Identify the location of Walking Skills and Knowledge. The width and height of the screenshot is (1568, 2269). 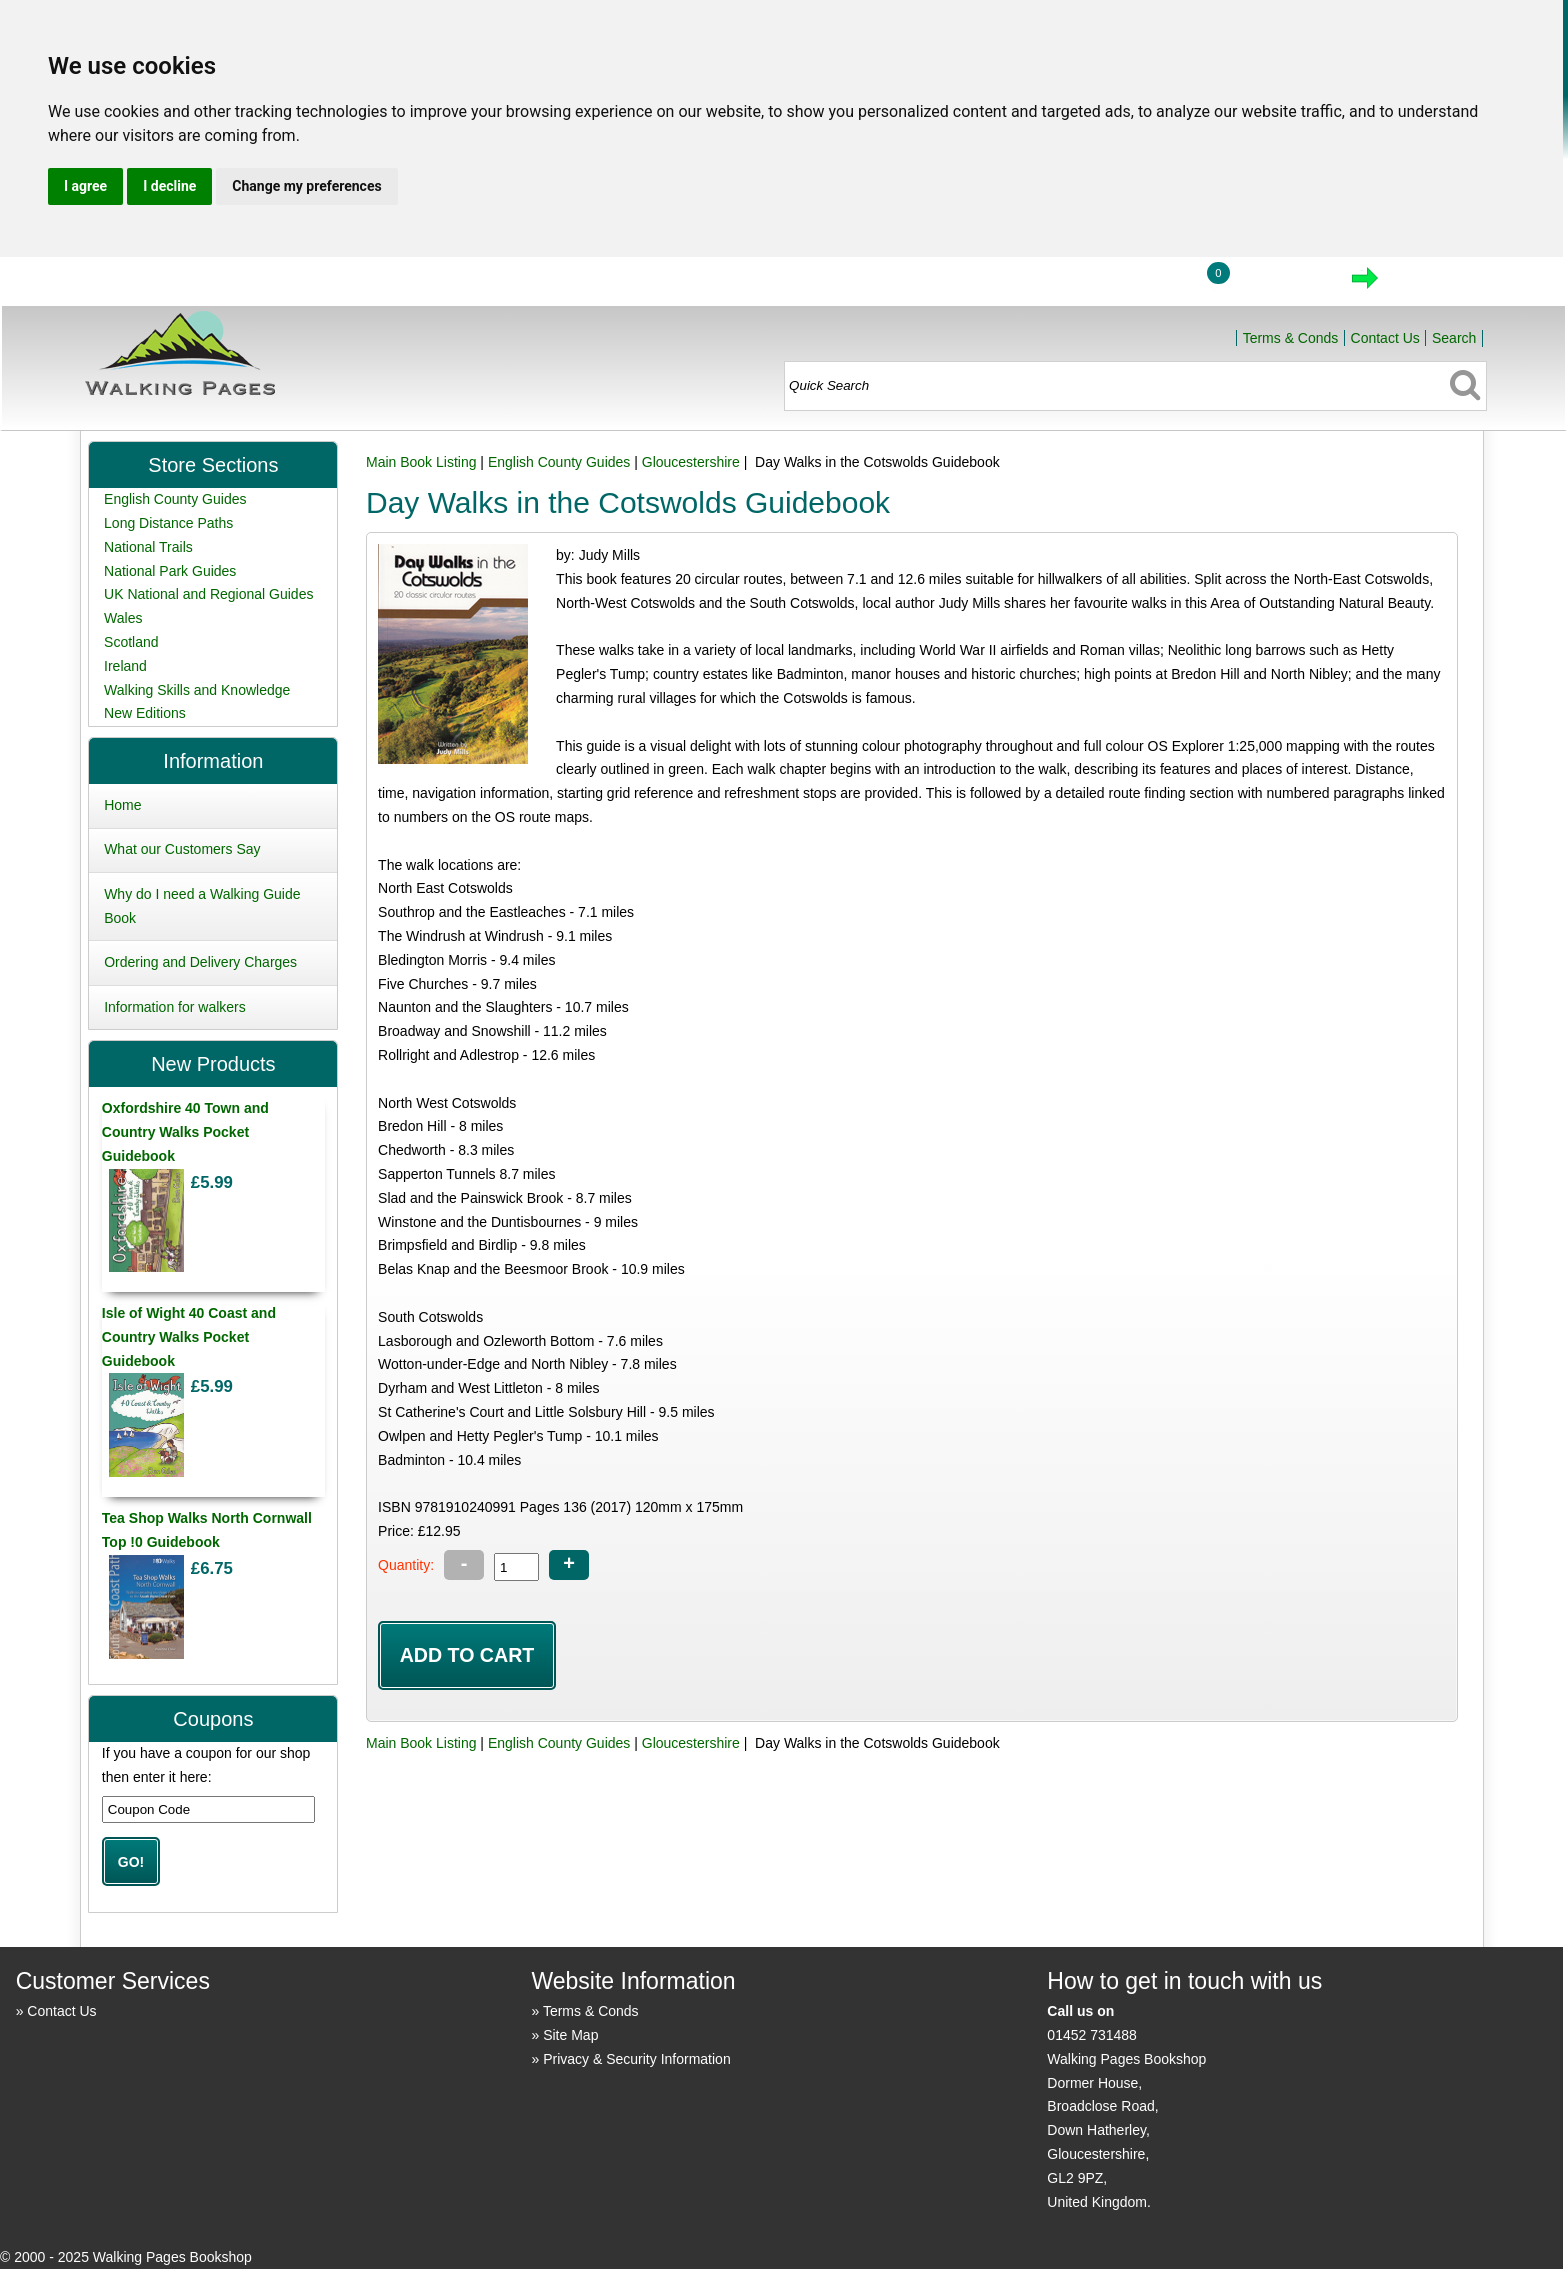
(197, 690).